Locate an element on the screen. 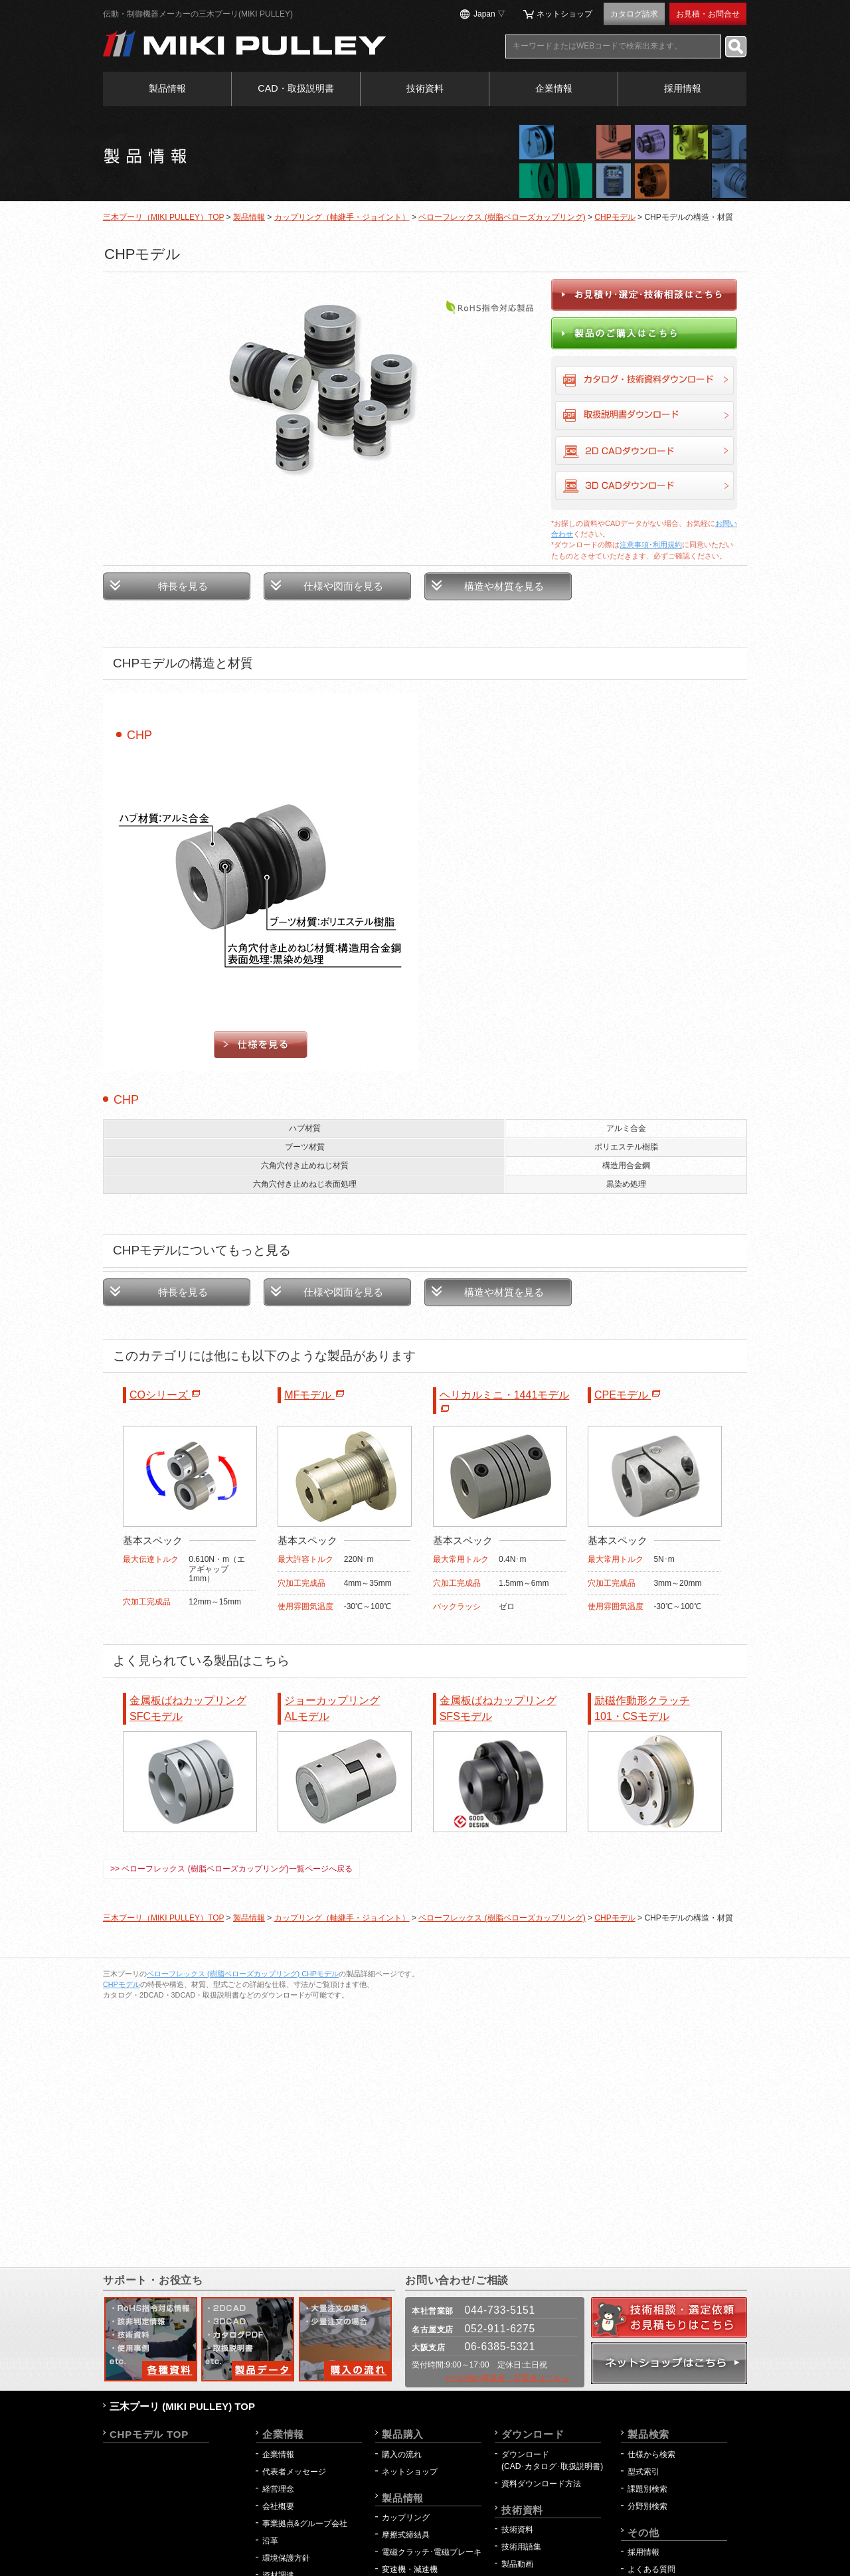 The image size is (850, 2576). 製品情報 is located at coordinates (167, 88).